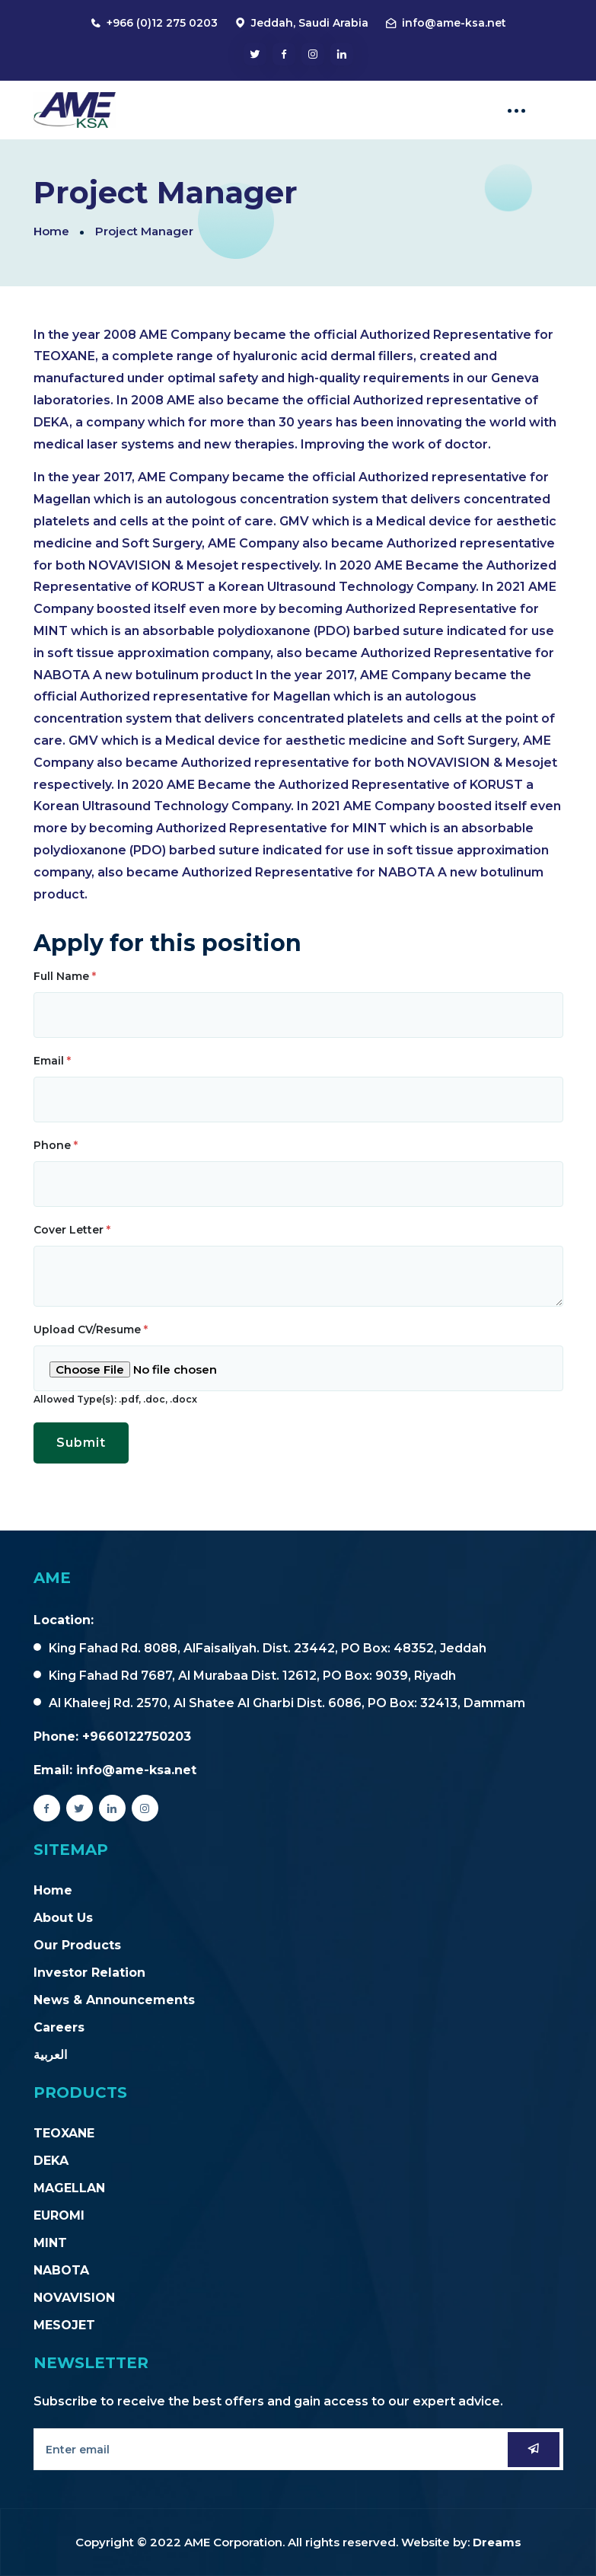 This screenshot has height=2576, width=596. What do you see at coordinates (71, 1230) in the screenshot?
I see `Cover Letter` at bounding box center [71, 1230].